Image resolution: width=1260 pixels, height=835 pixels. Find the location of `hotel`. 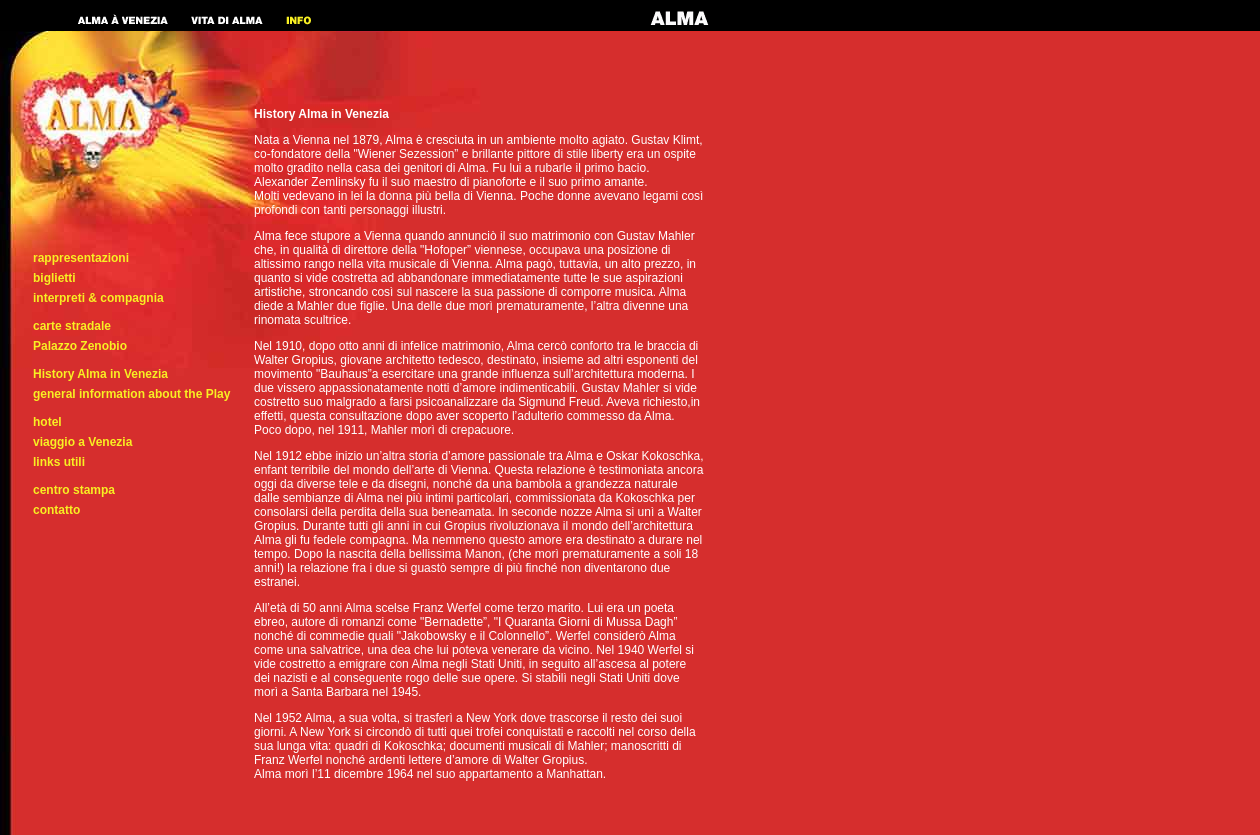

hotel is located at coordinates (47, 422).